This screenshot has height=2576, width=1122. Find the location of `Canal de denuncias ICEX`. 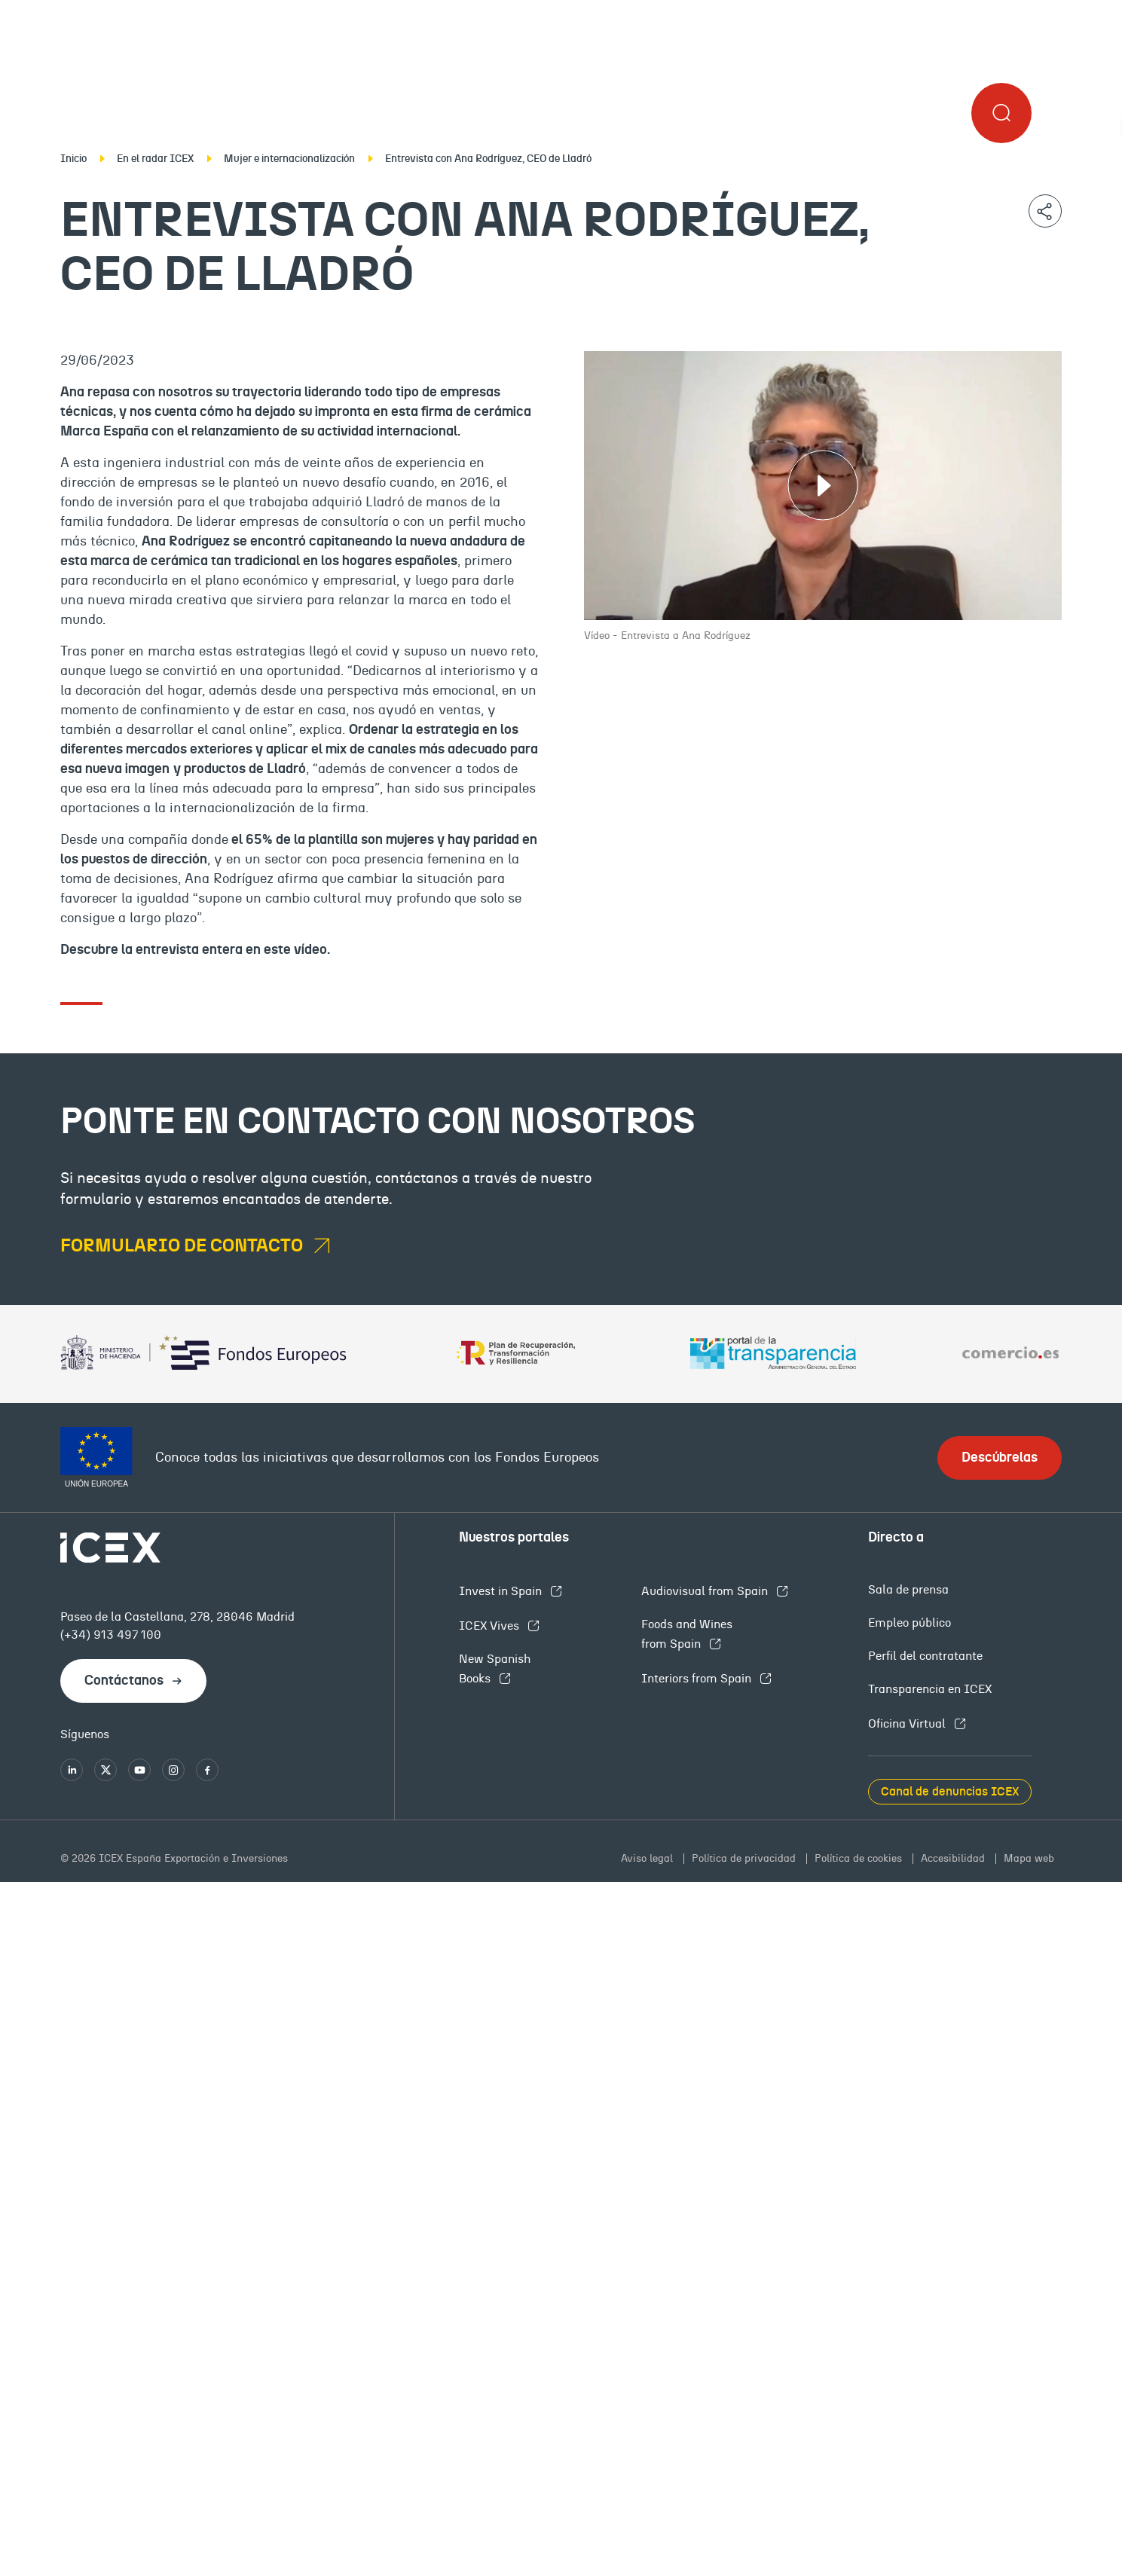

Canal de denuncias ICEX is located at coordinates (950, 1792).